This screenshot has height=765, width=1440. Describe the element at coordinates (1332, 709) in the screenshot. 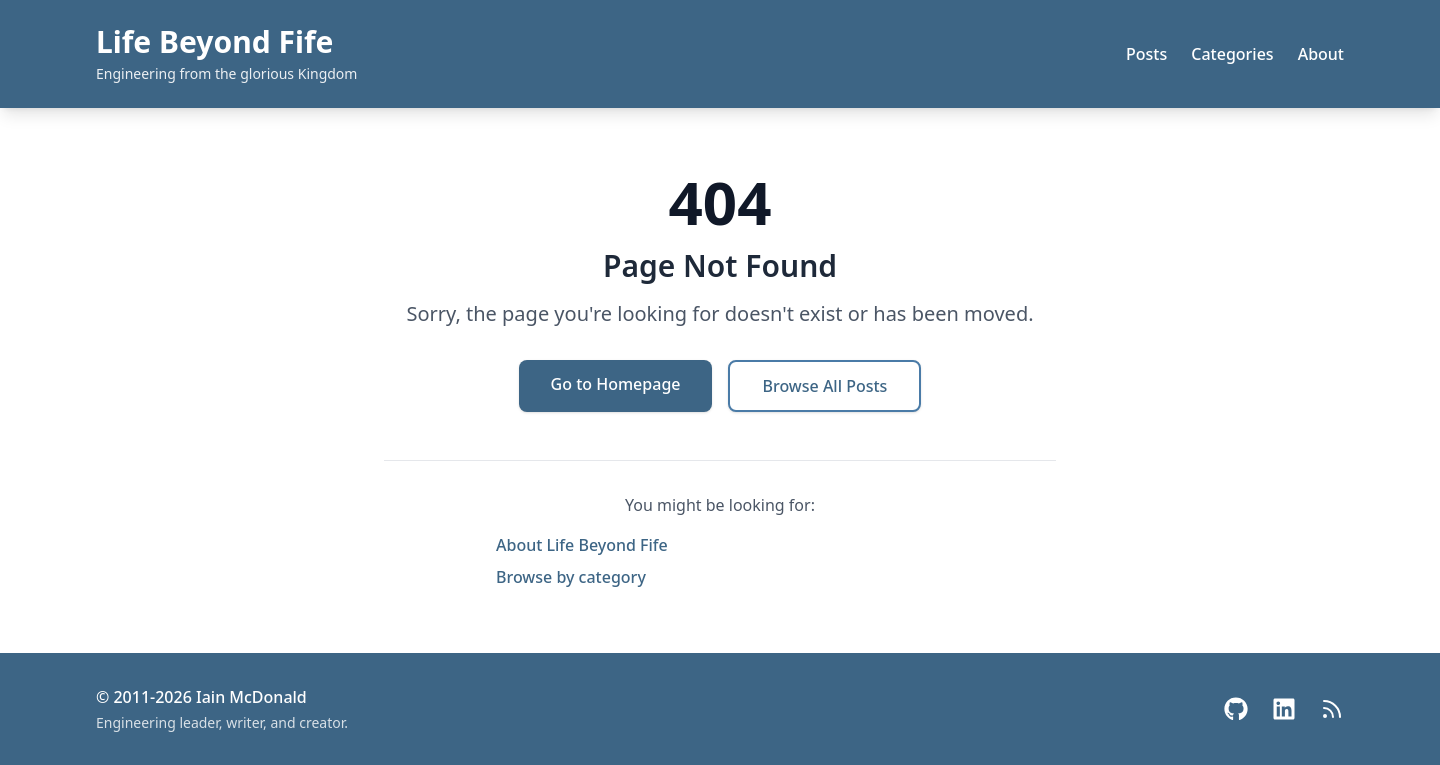

I see `[RSS Feed]` at that location.